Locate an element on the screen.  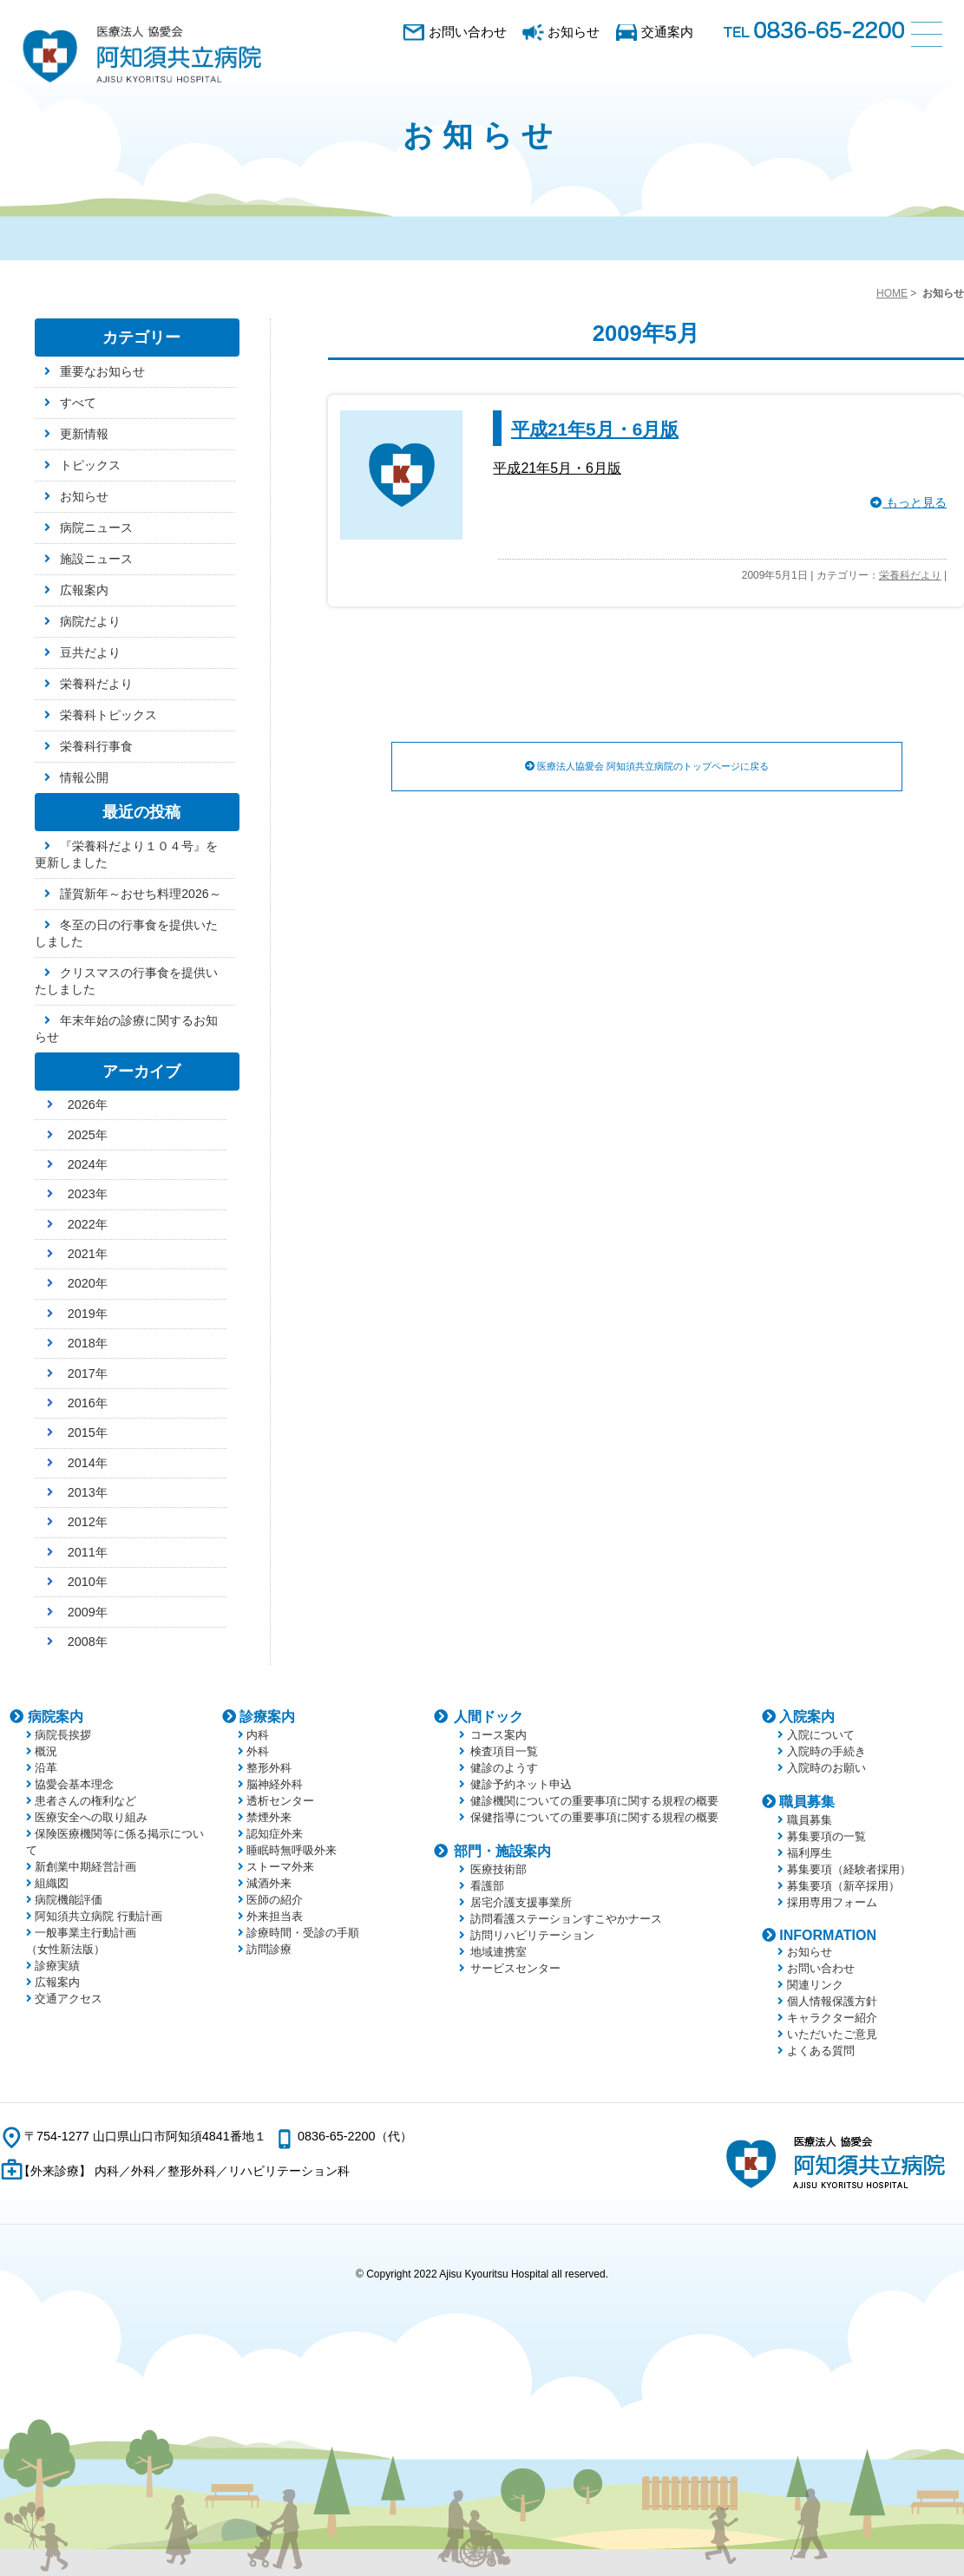
診療時間・受診の手順 is located at coordinates (302, 1932).